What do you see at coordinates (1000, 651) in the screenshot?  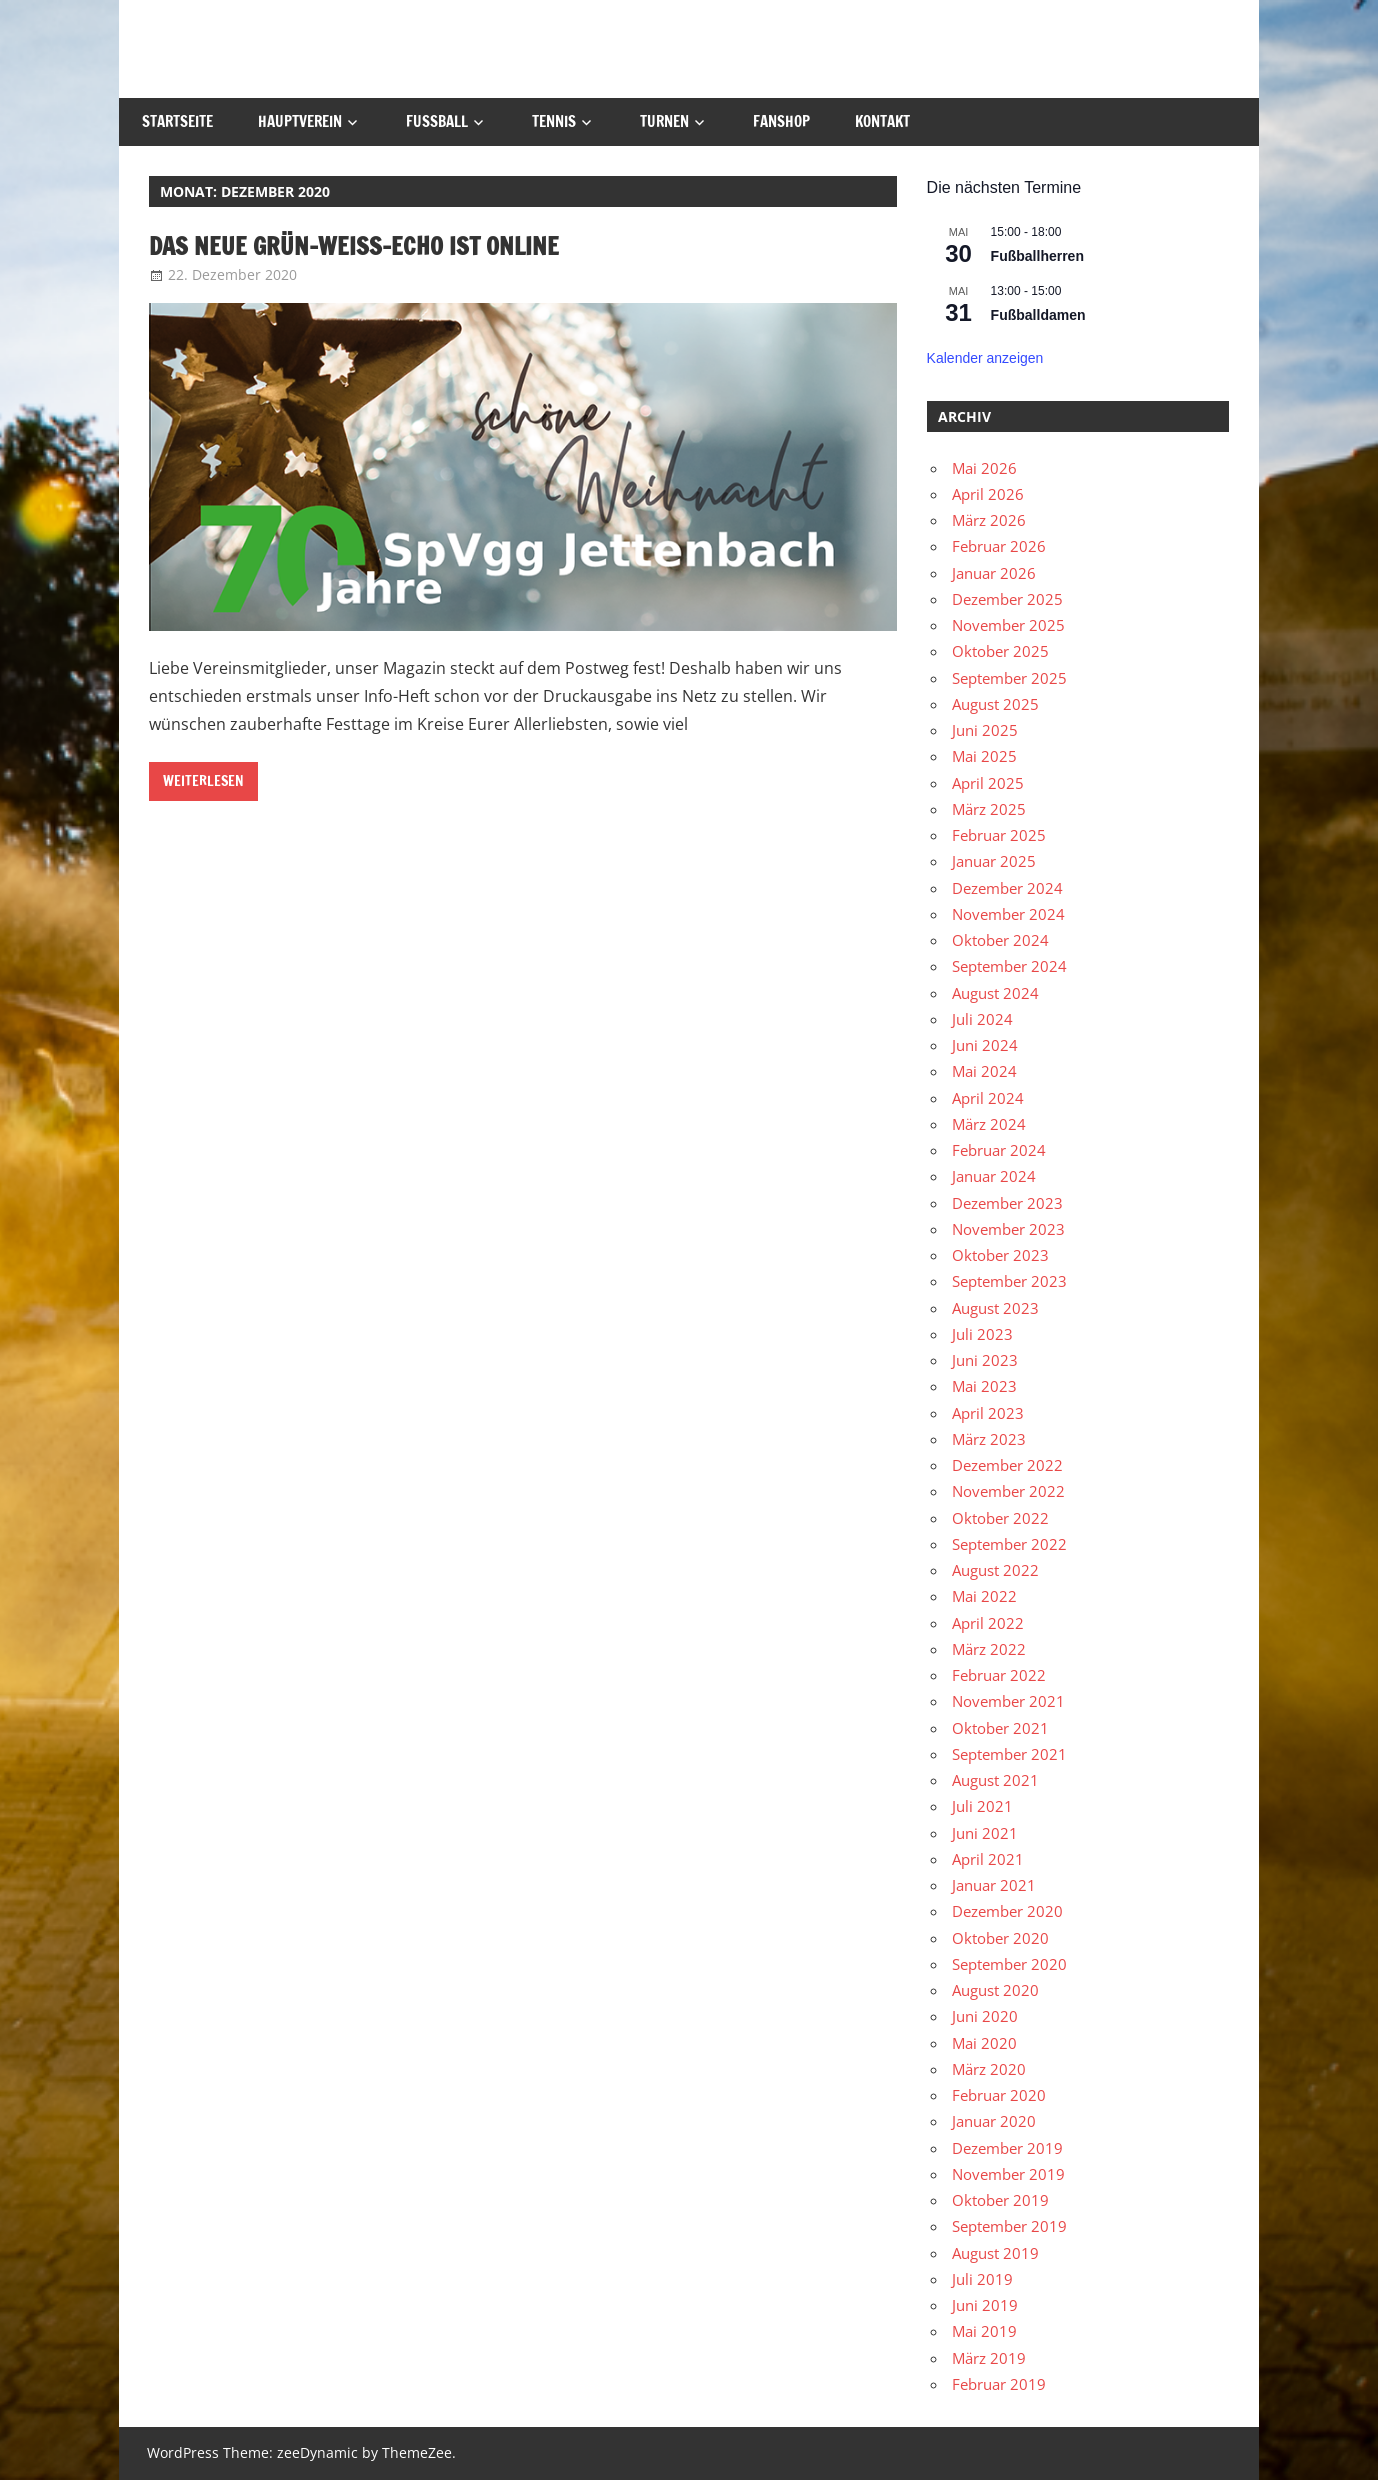 I see `Oktober 2025` at bounding box center [1000, 651].